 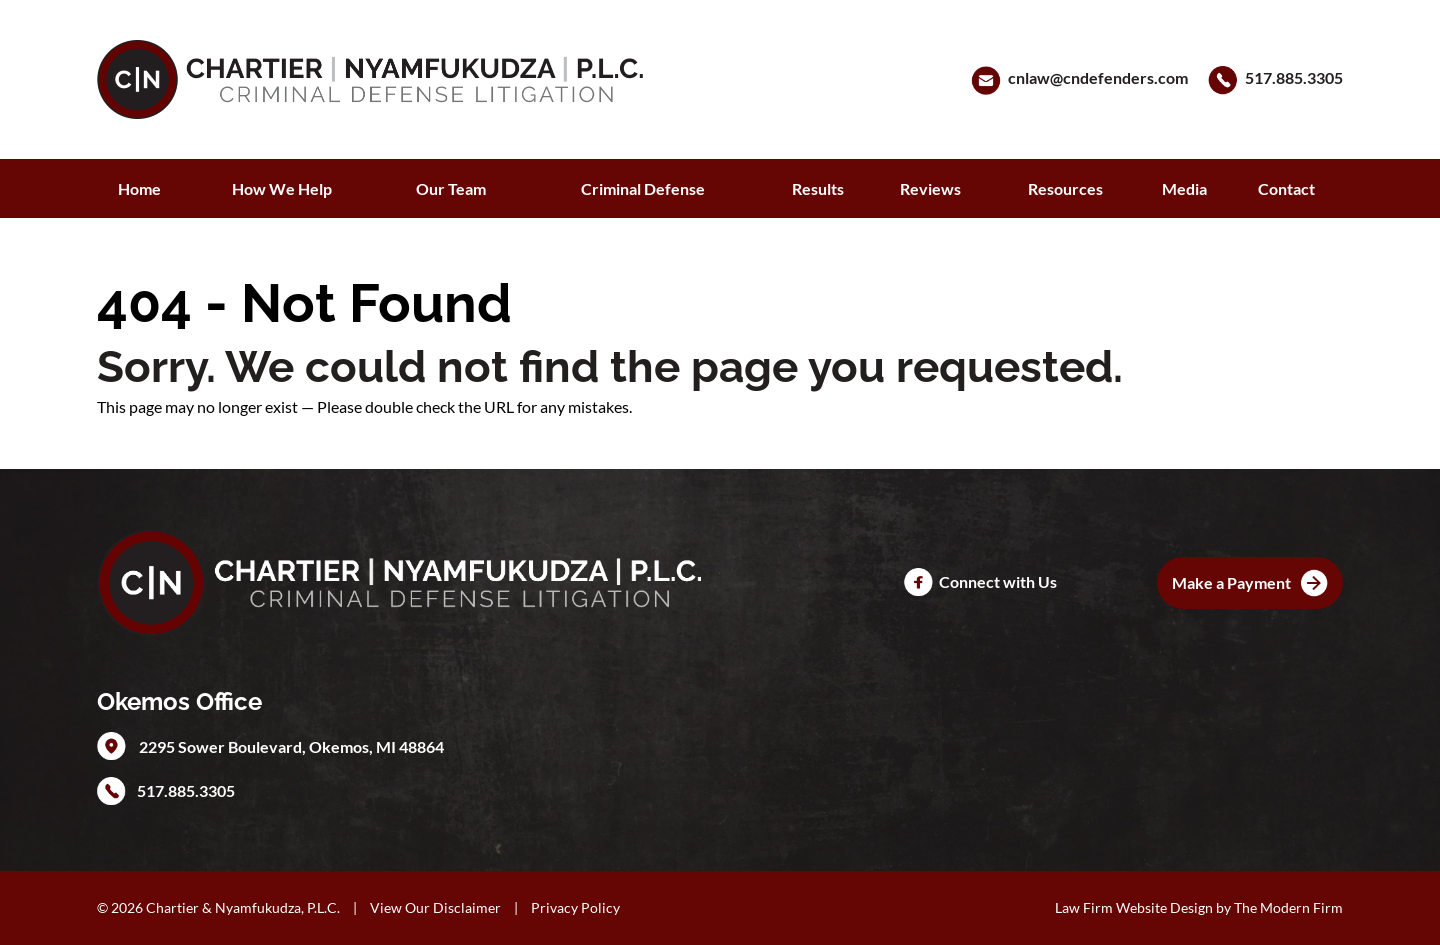 I want to click on View Our Disclaimer, so click(x=435, y=907).